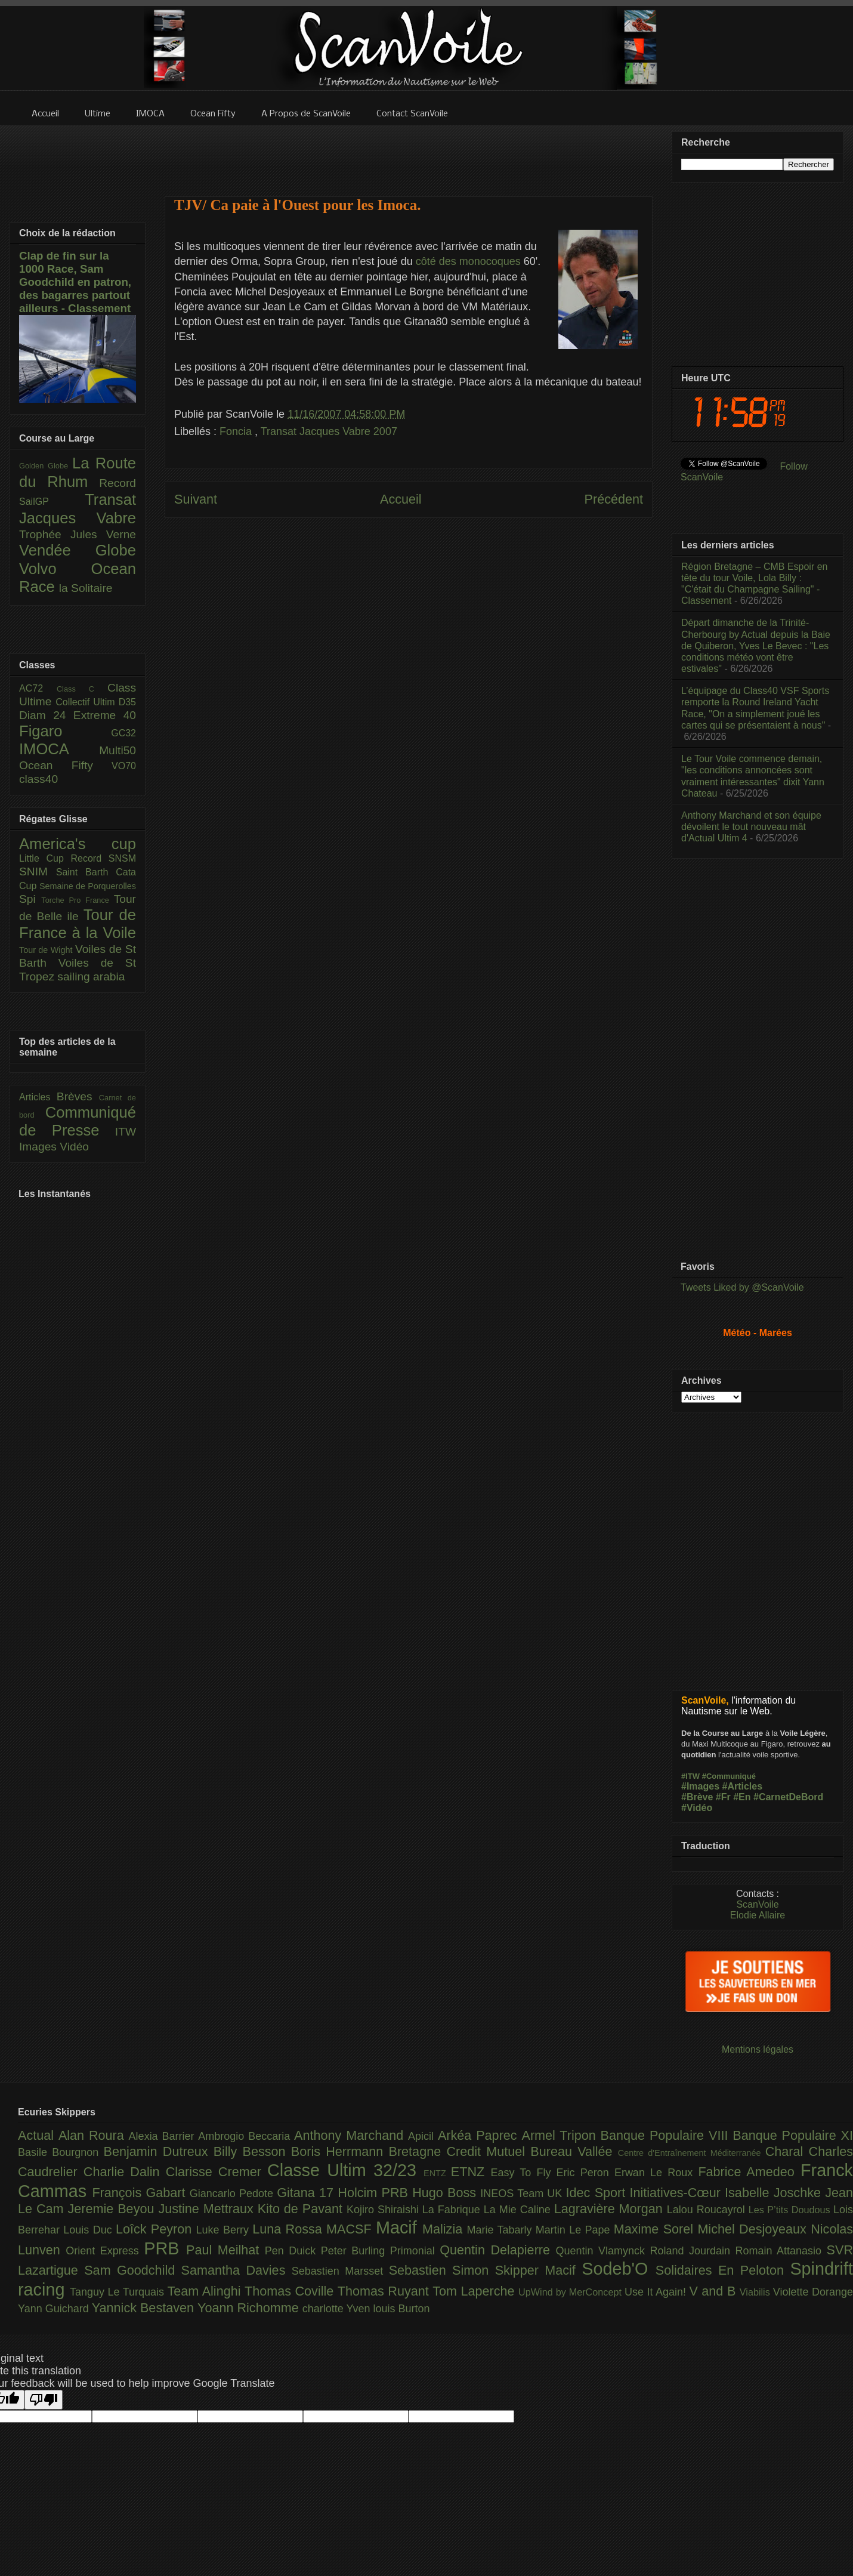 This screenshot has height=2576, width=853. What do you see at coordinates (246, 2136) in the screenshot?
I see `Ambrogio Beccaria` at bounding box center [246, 2136].